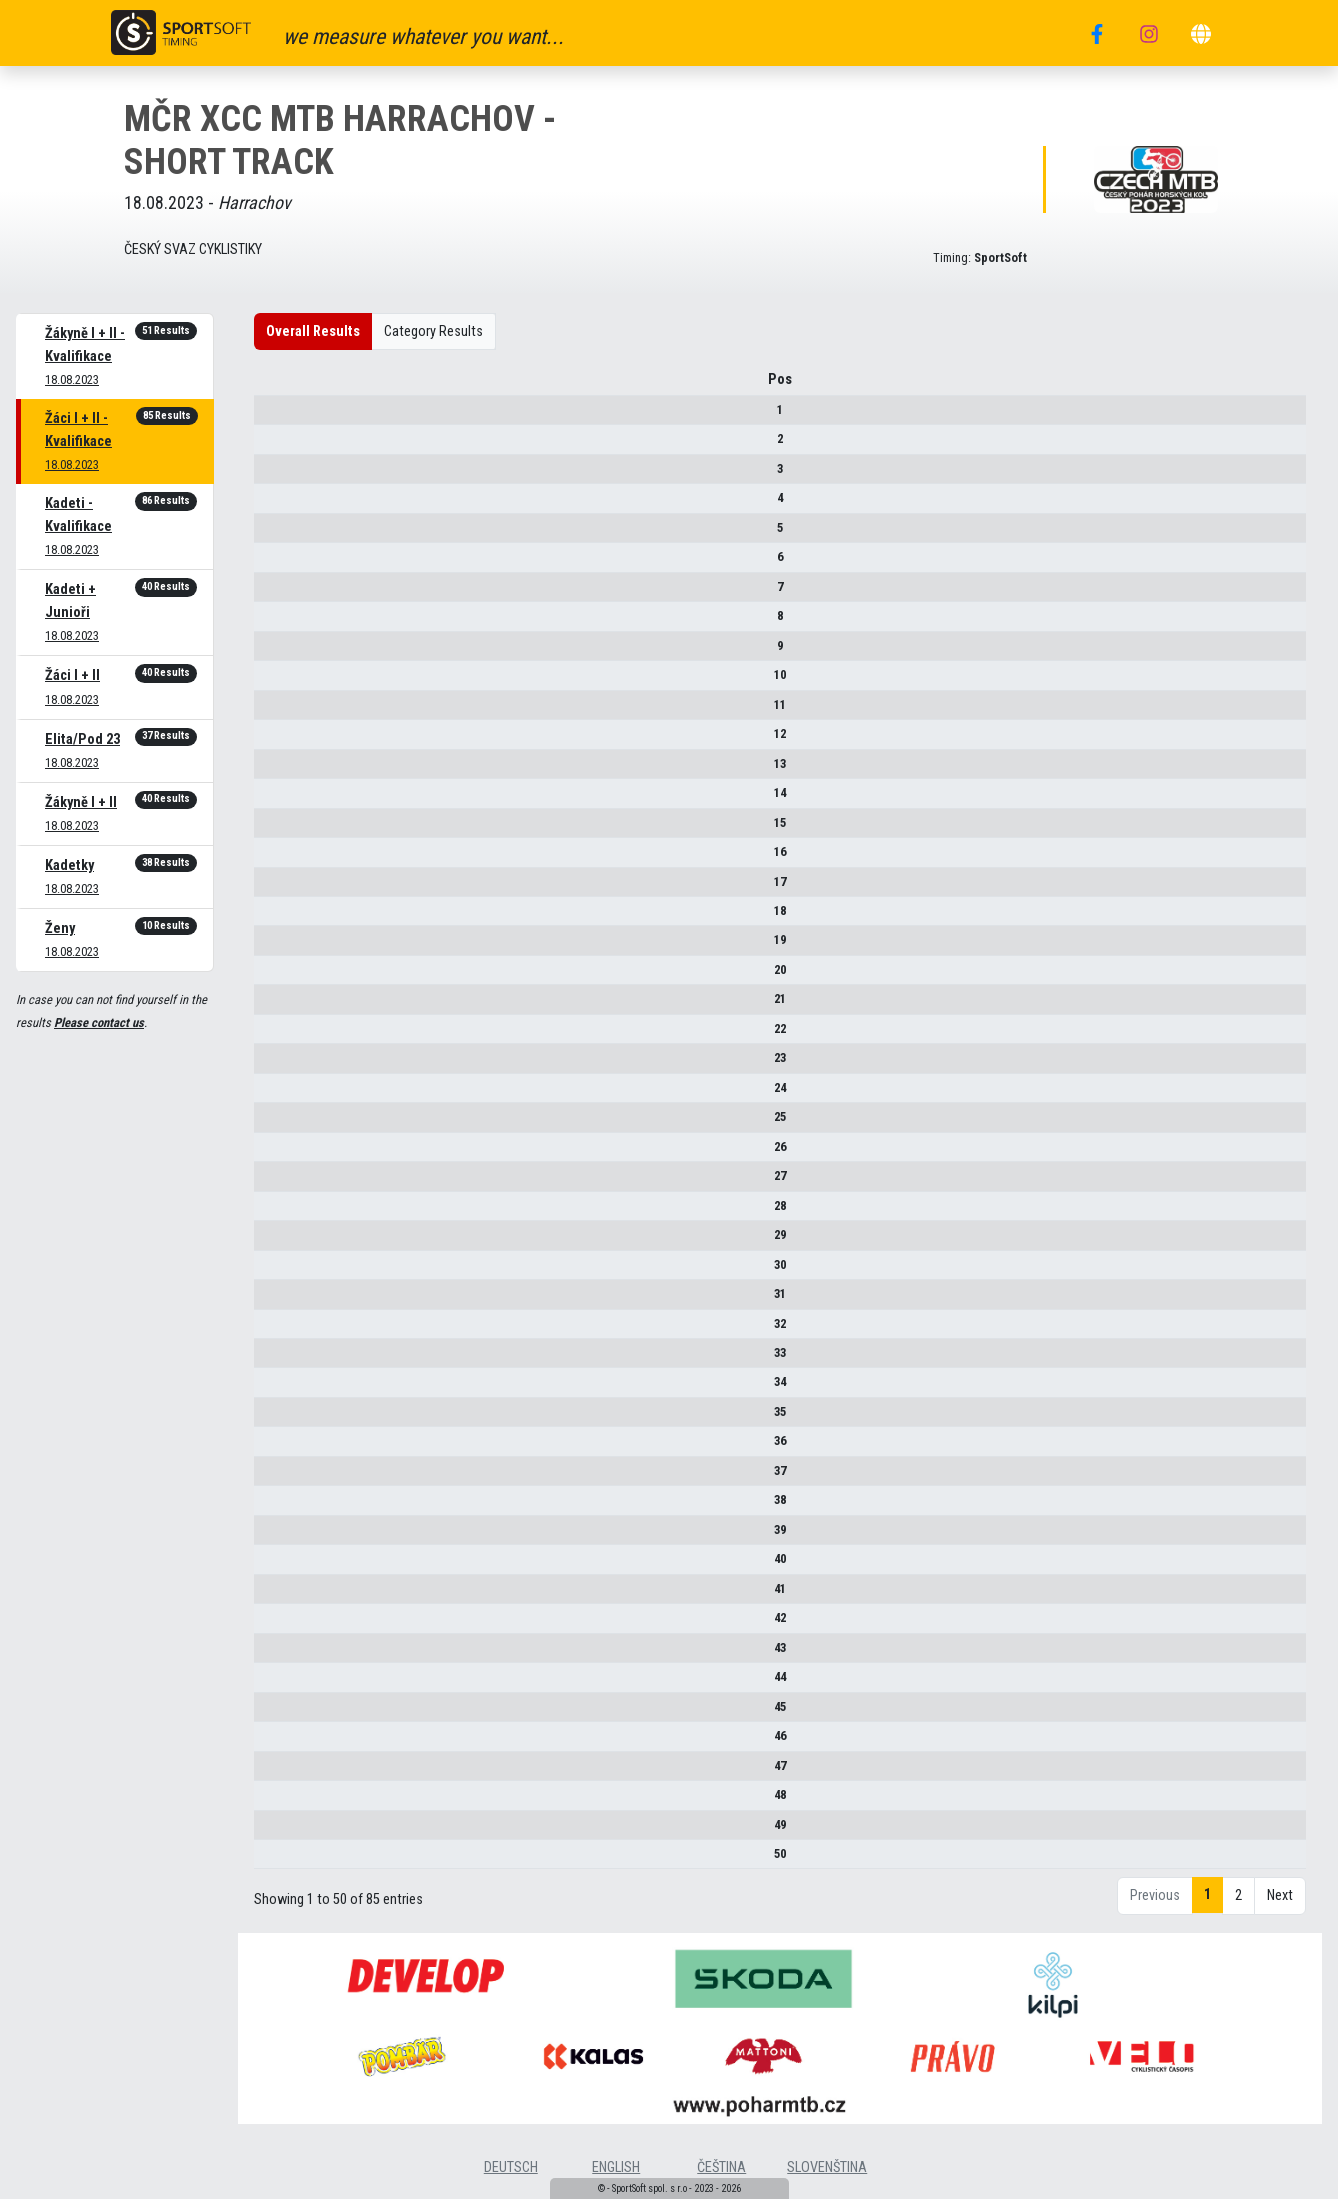 This screenshot has height=2199, width=1338. Describe the element at coordinates (284, 1742) in the screenshot. I see `46` at that location.